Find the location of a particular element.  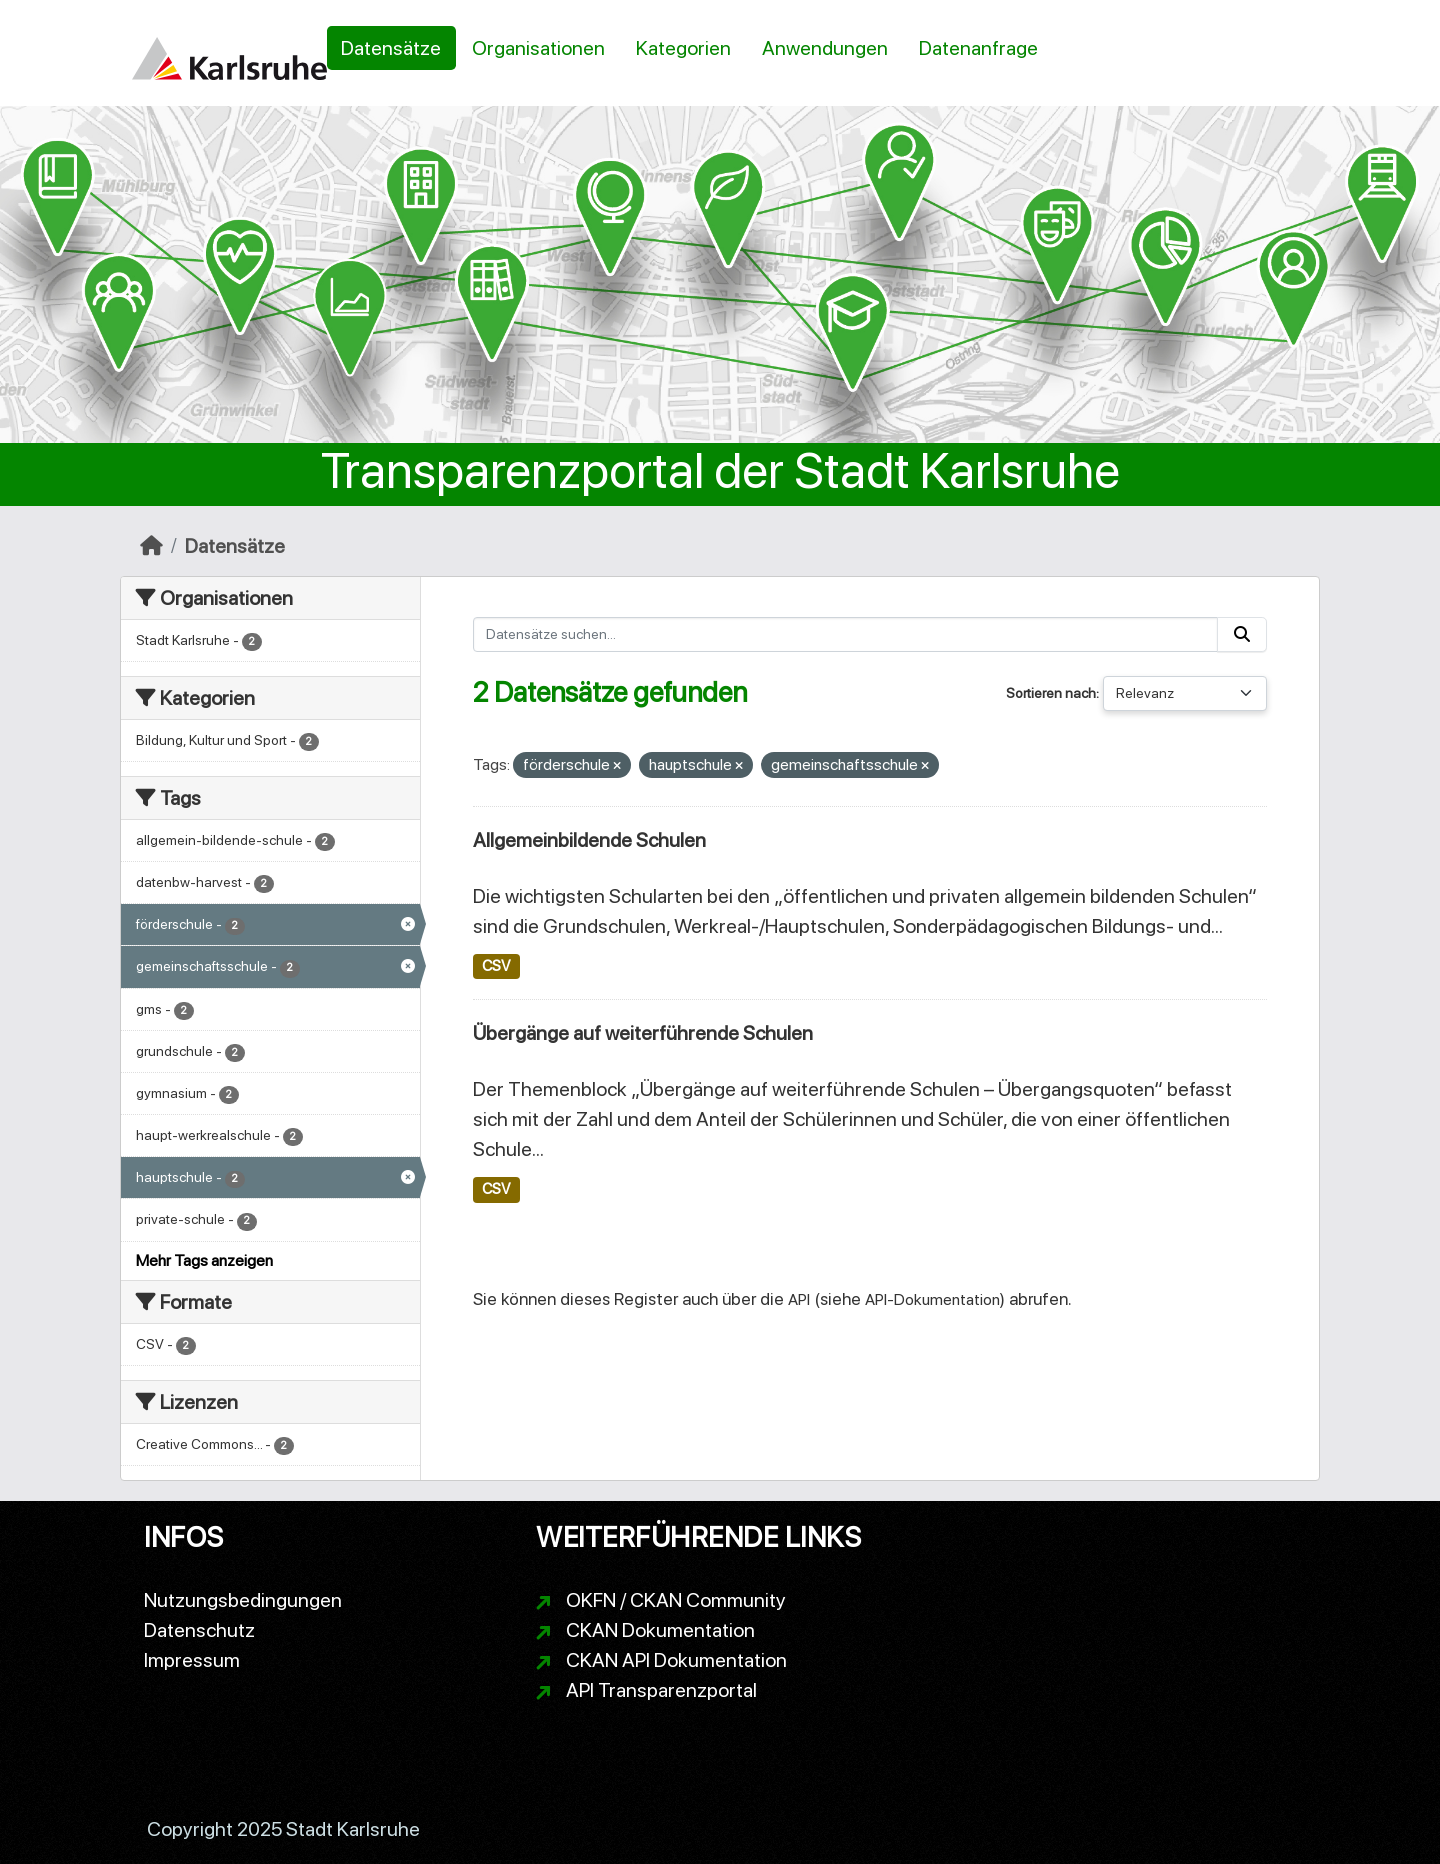

OKFN / CKAN Community is located at coordinates (676, 1600).